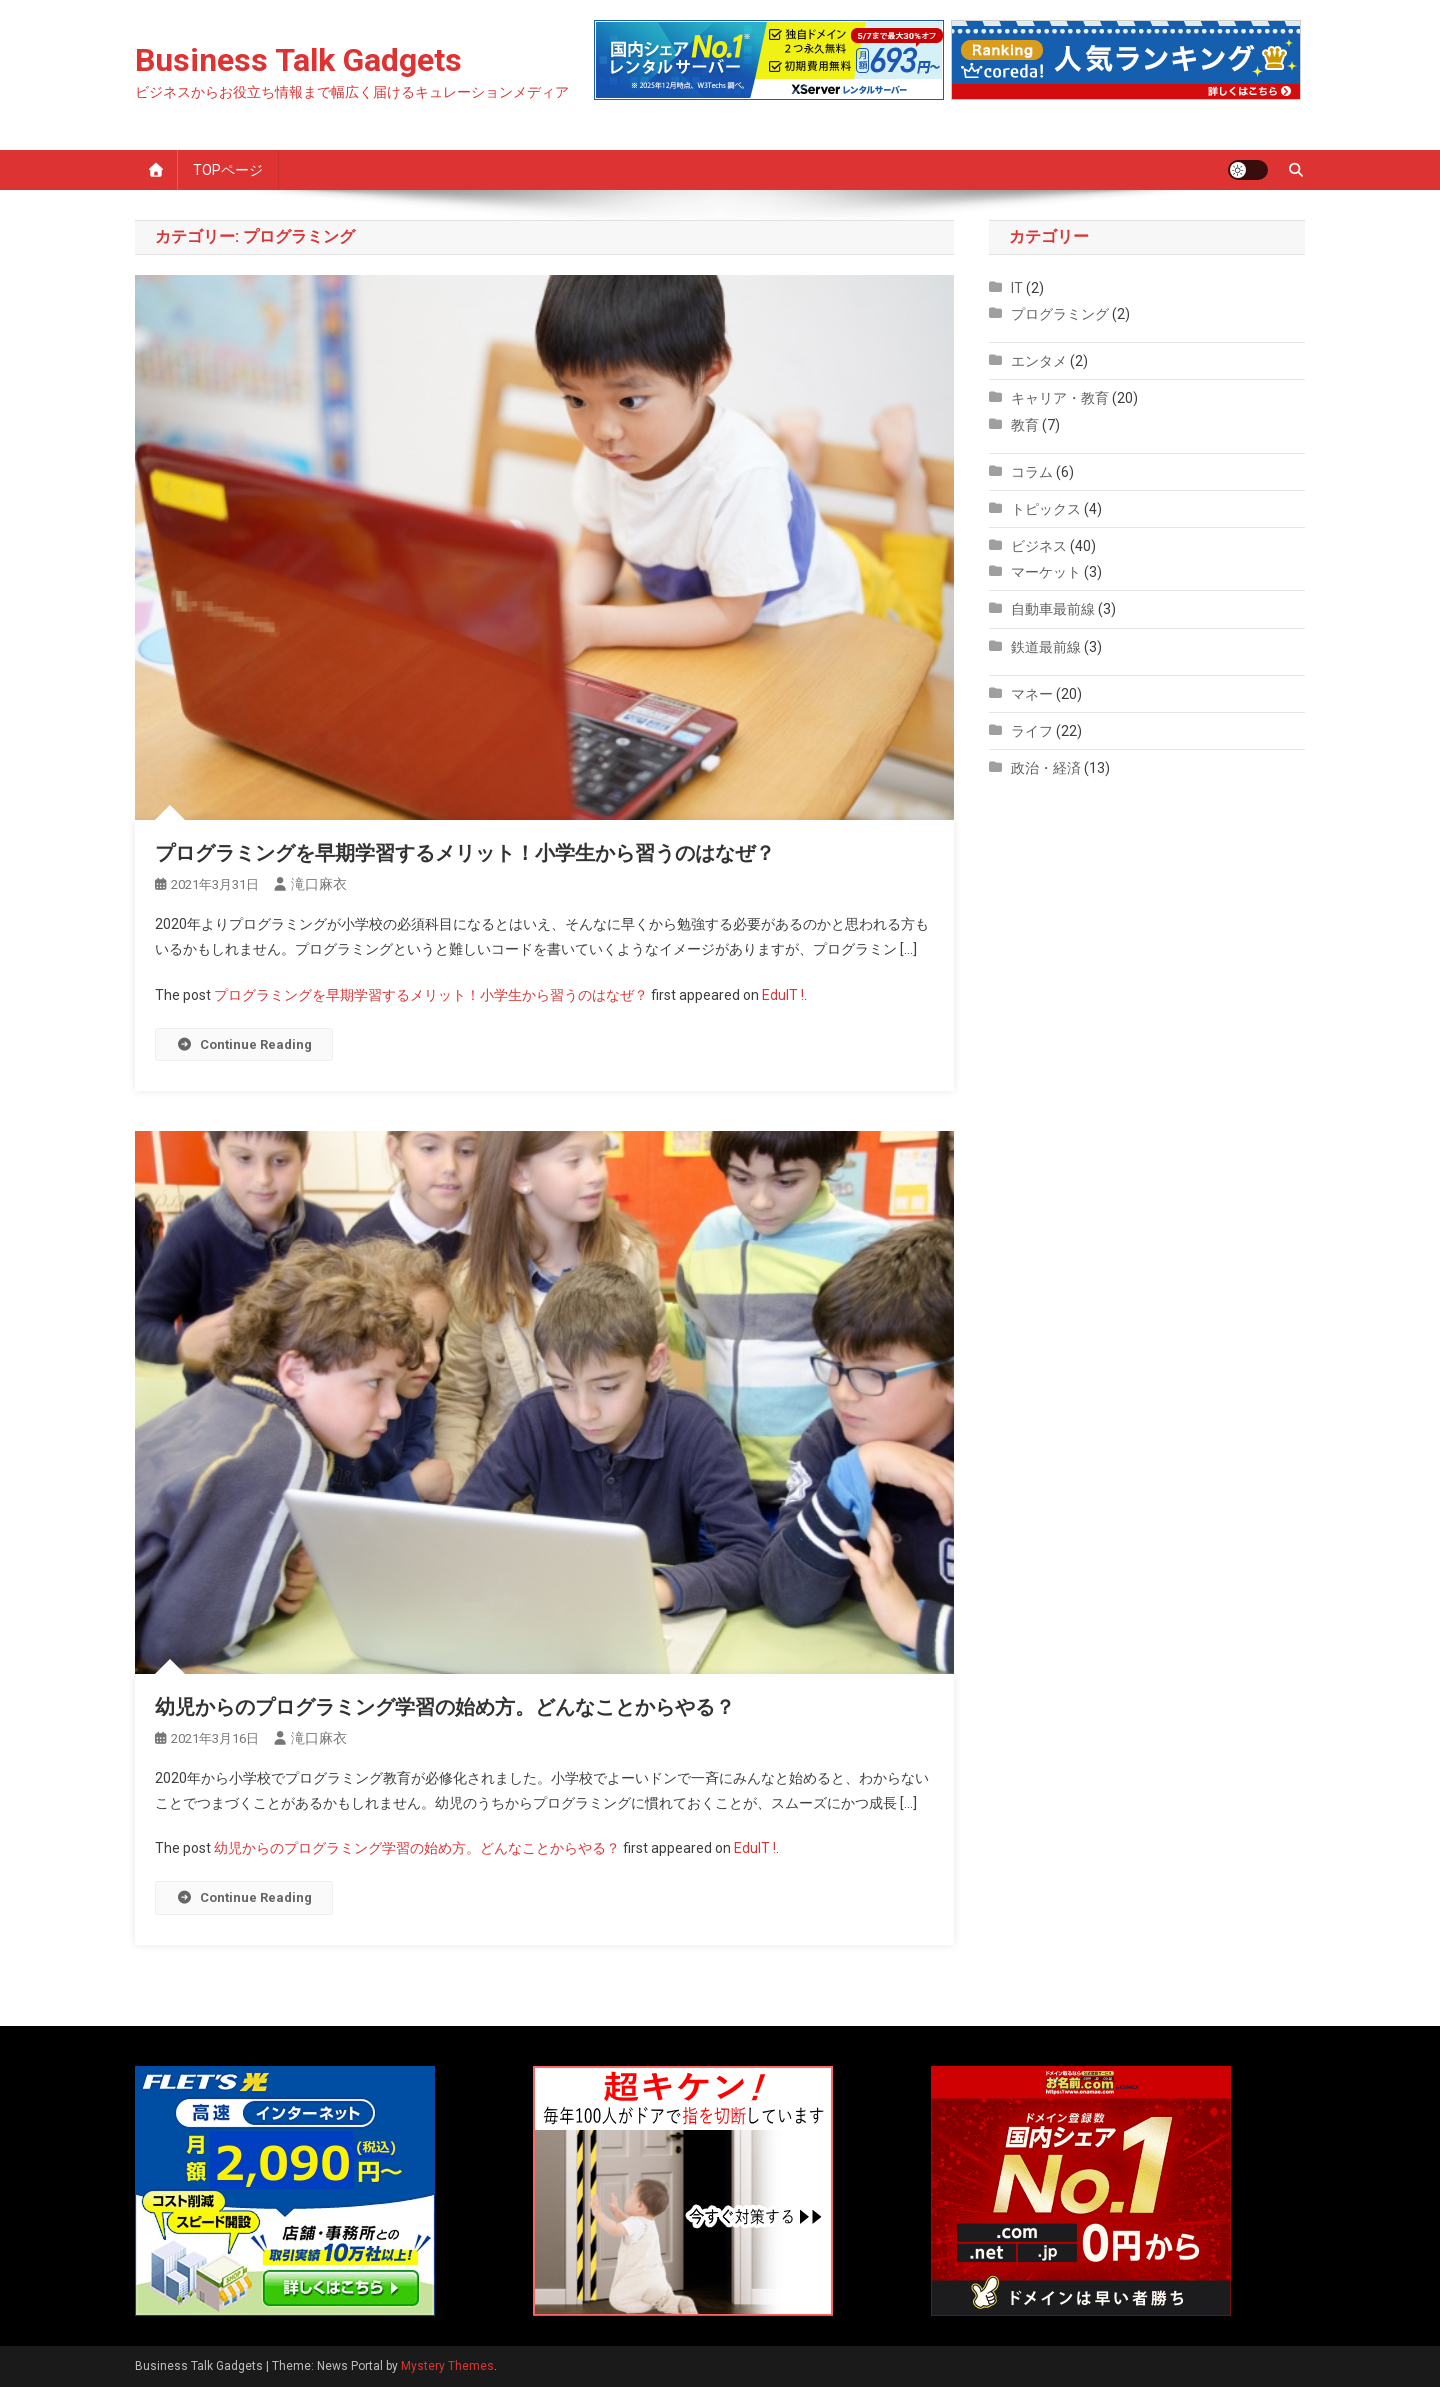 The height and width of the screenshot is (2387, 1440). What do you see at coordinates (1032, 694) in the screenshot?
I see `マネー` at bounding box center [1032, 694].